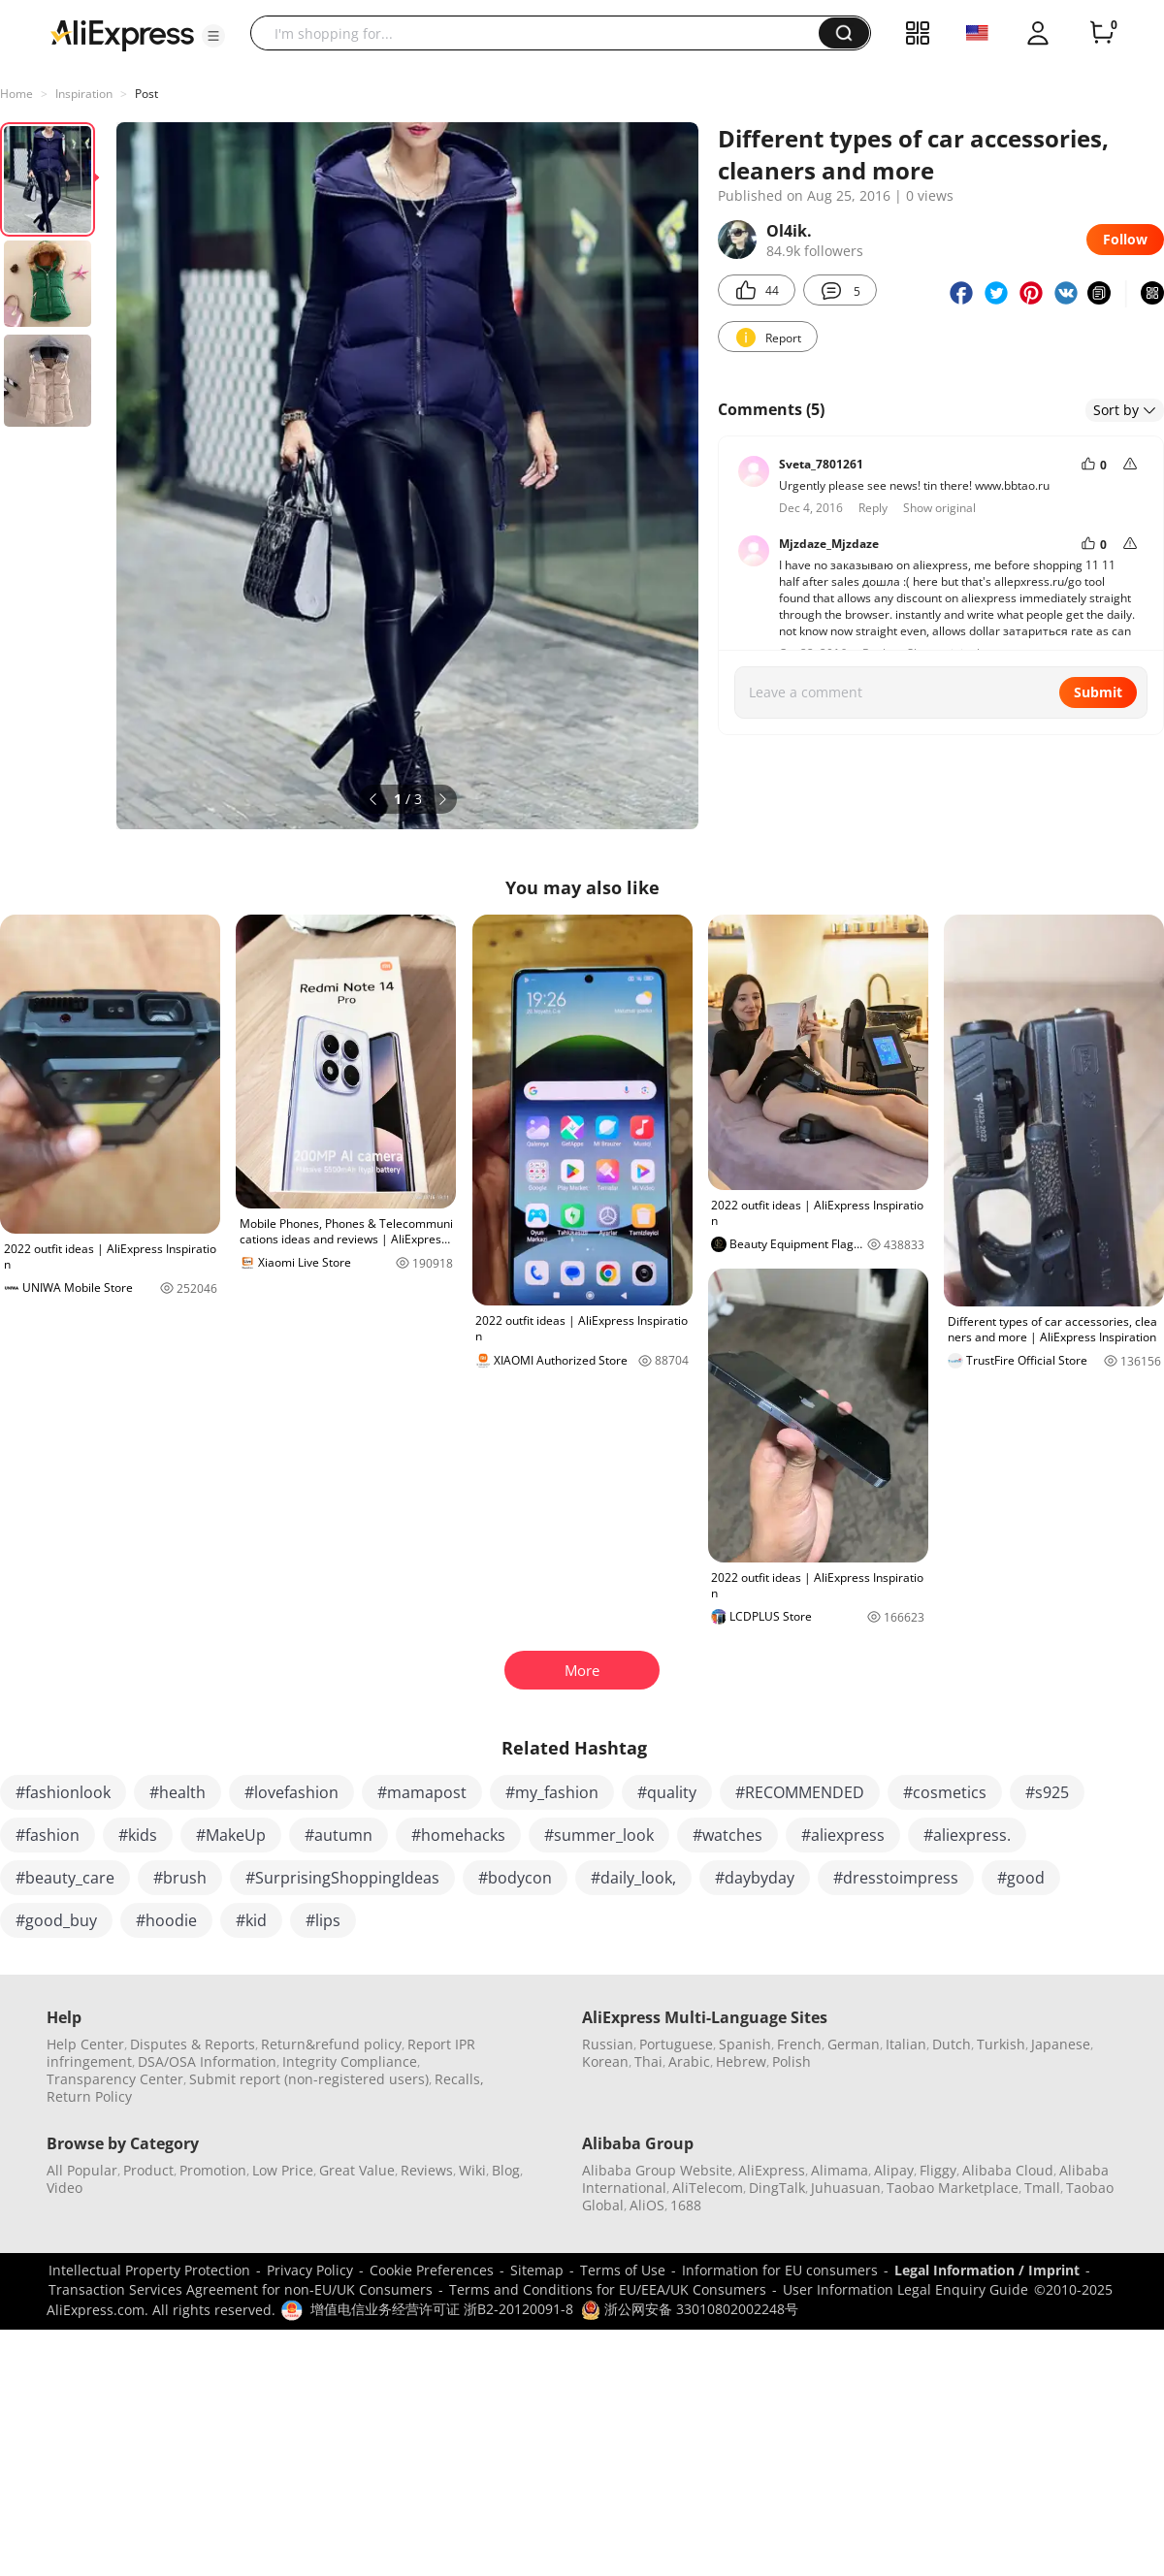 Image resolution: width=1164 pixels, height=2576 pixels. Describe the element at coordinates (987, 2270) in the screenshot. I see `Legal Information / Imprint` at that location.